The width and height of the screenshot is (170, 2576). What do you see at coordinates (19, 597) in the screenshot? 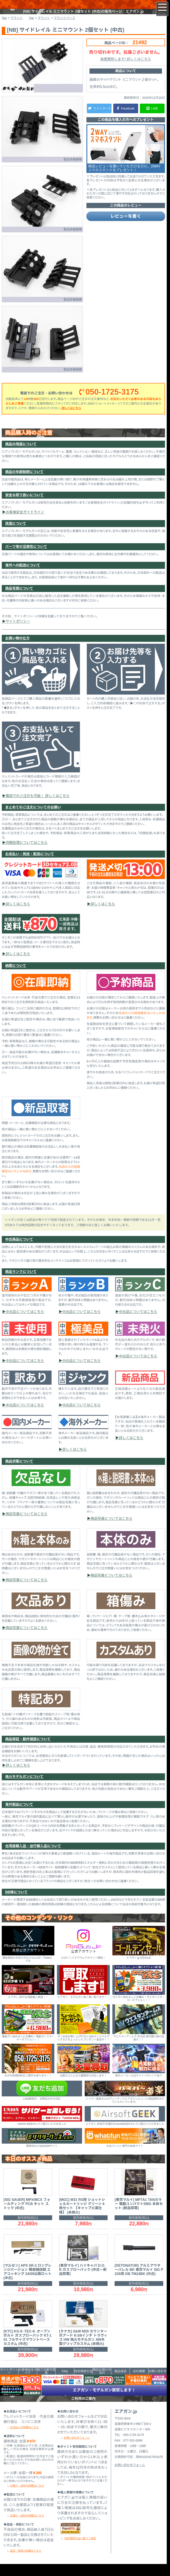
I see `商品写真について` at bounding box center [19, 597].